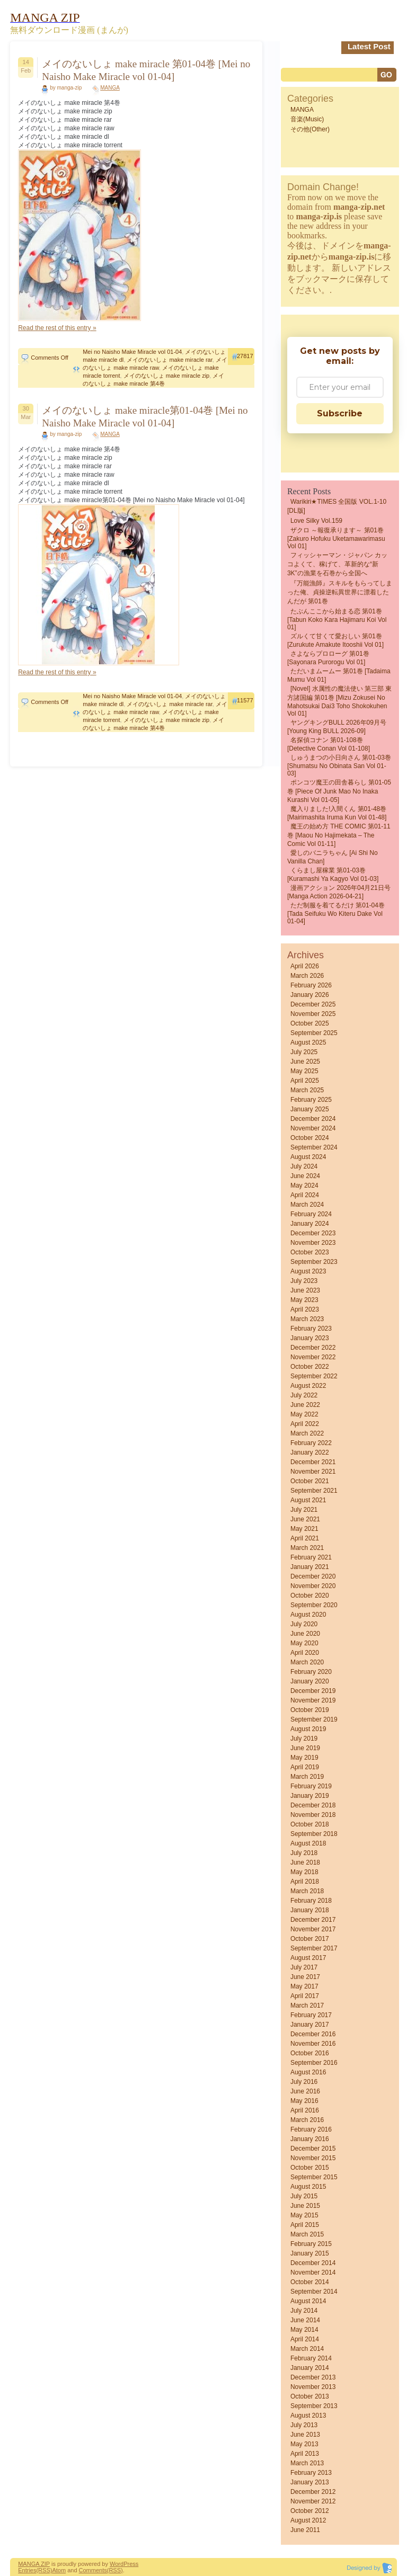 The image size is (407, 2576). I want to click on July 2019, so click(303, 1738).